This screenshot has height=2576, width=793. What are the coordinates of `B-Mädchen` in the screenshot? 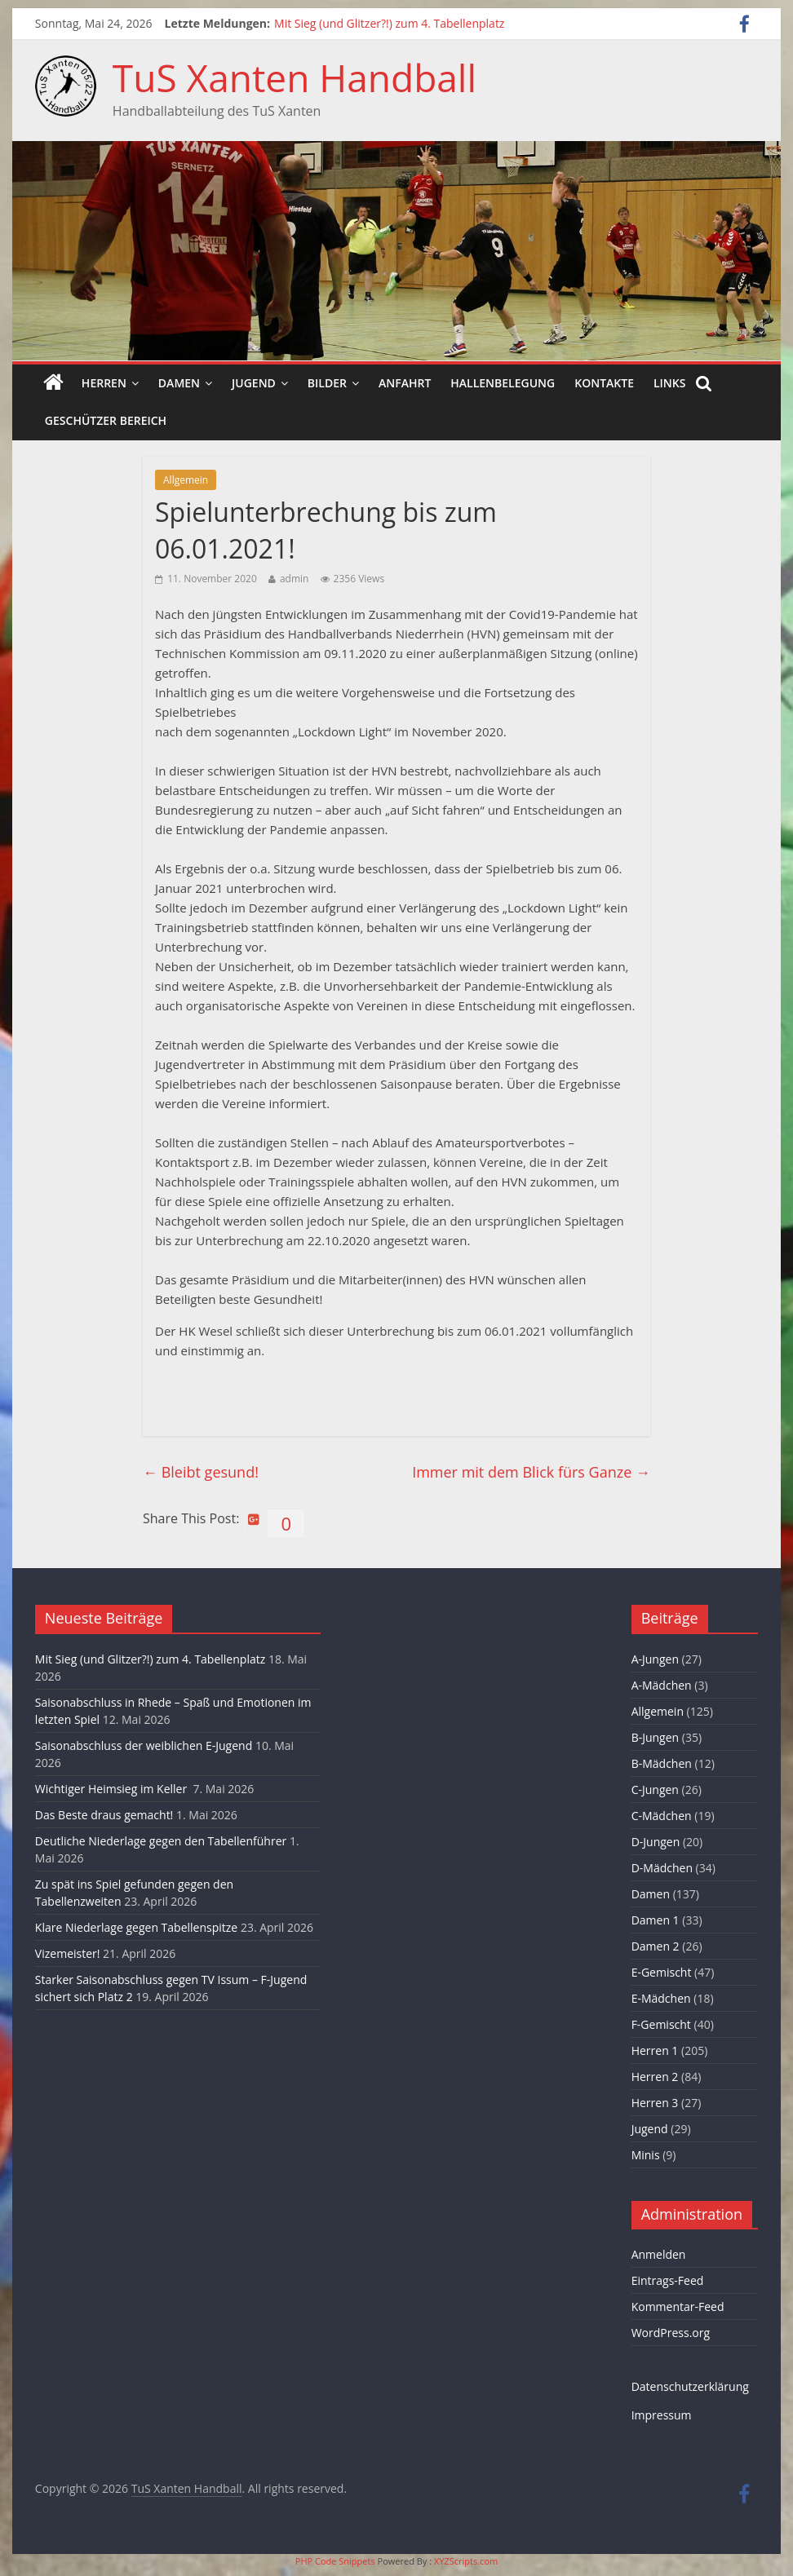 It's located at (661, 1763).